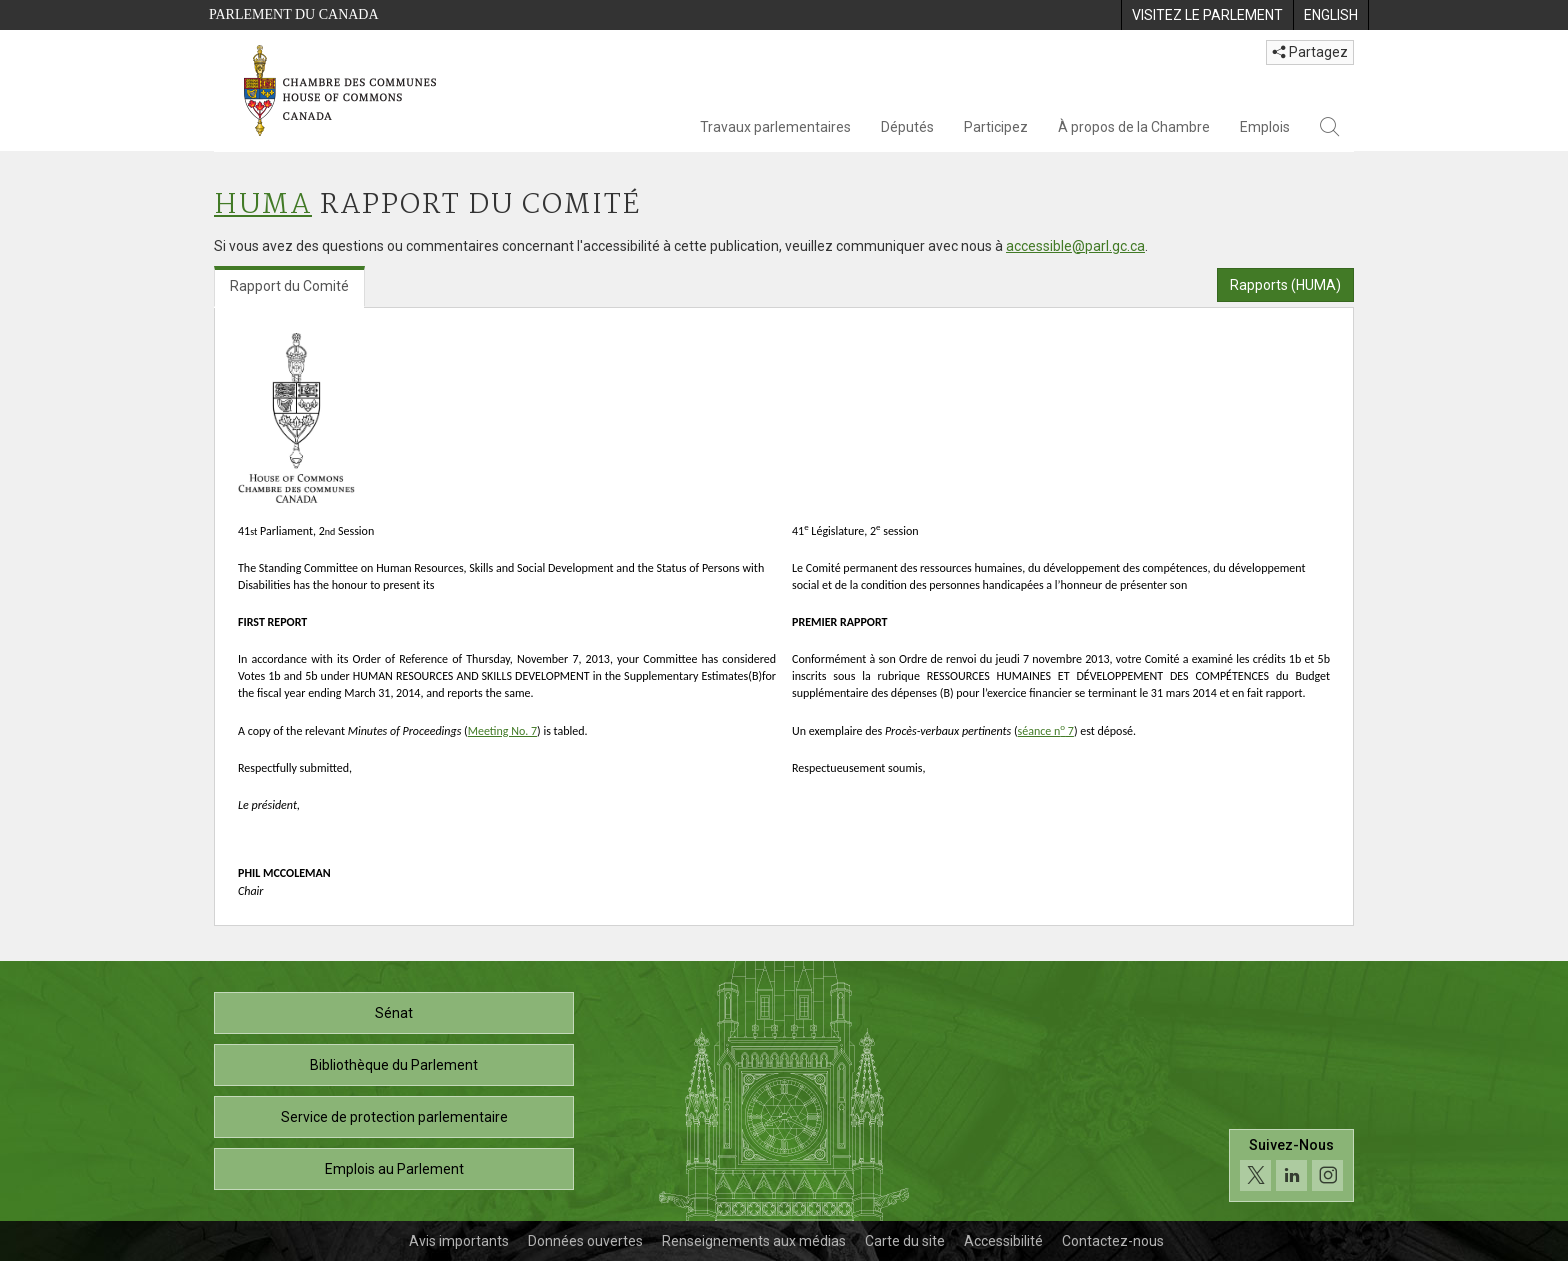  Describe the element at coordinates (294, 14) in the screenshot. I see `Parlement du Canada` at that location.